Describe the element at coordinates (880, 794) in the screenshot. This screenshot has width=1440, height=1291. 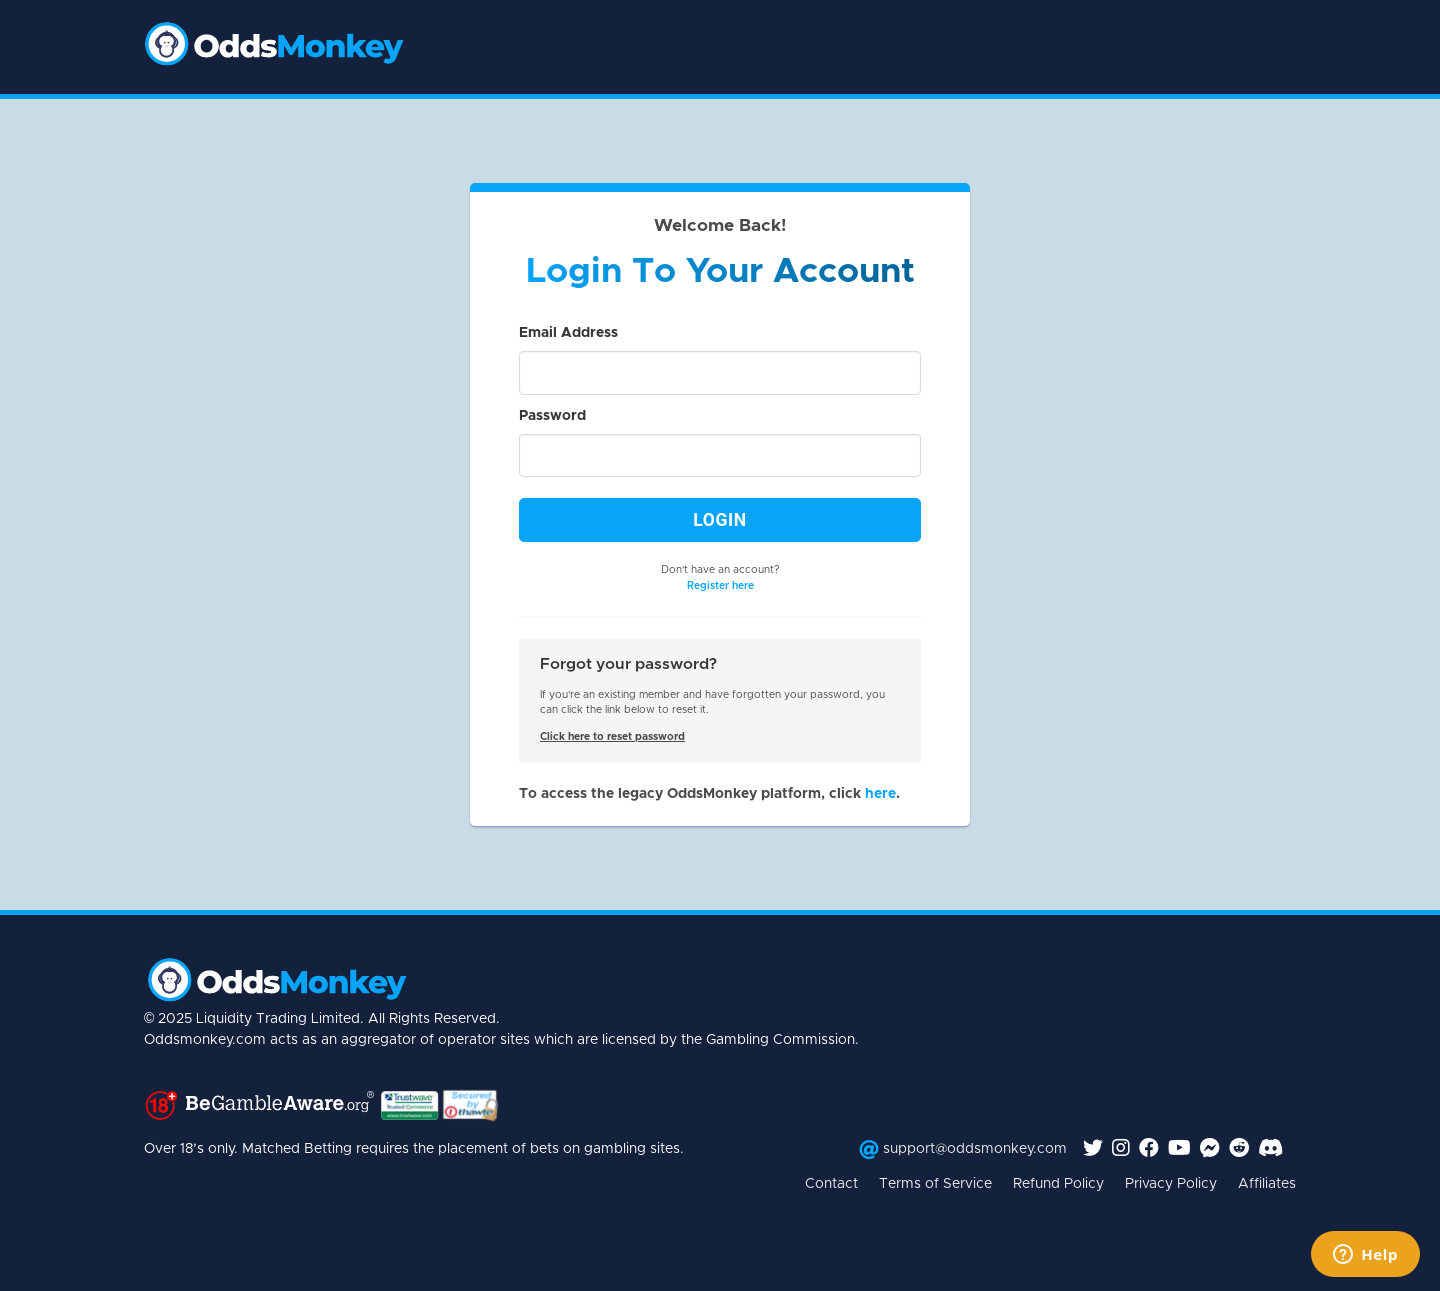
I see `here` at that location.